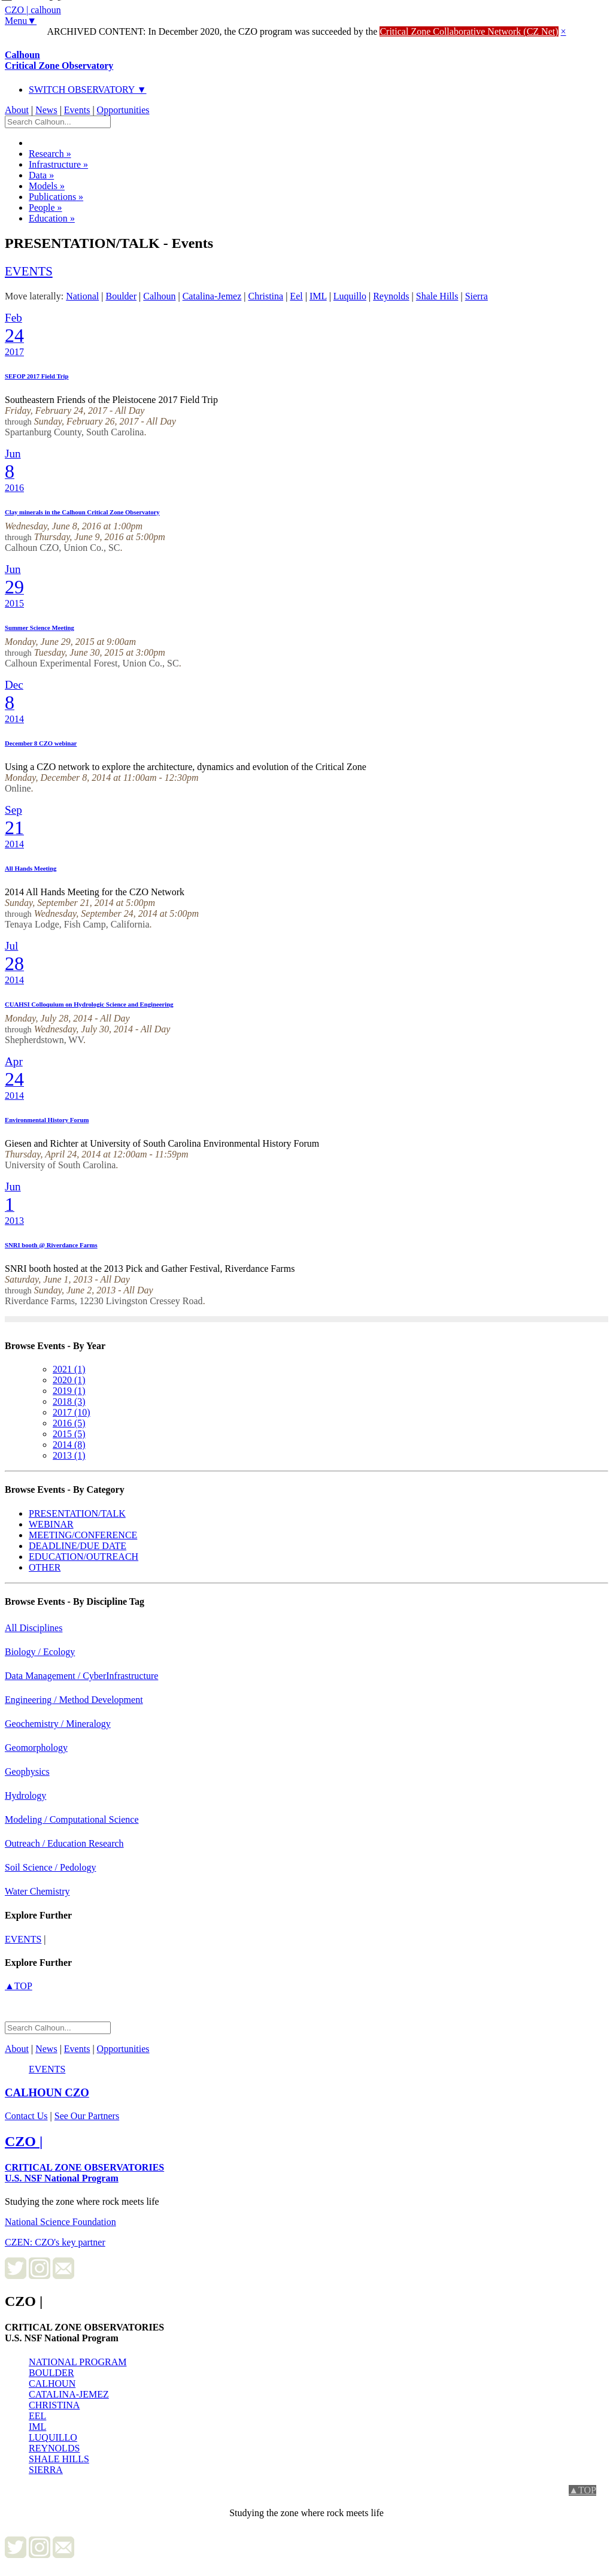 This screenshot has height=2576, width=613. What do you see at coordinates (47, 1119) in the screenshot?
I see `Environmental History Forum` at bounding box center [47, 1119].